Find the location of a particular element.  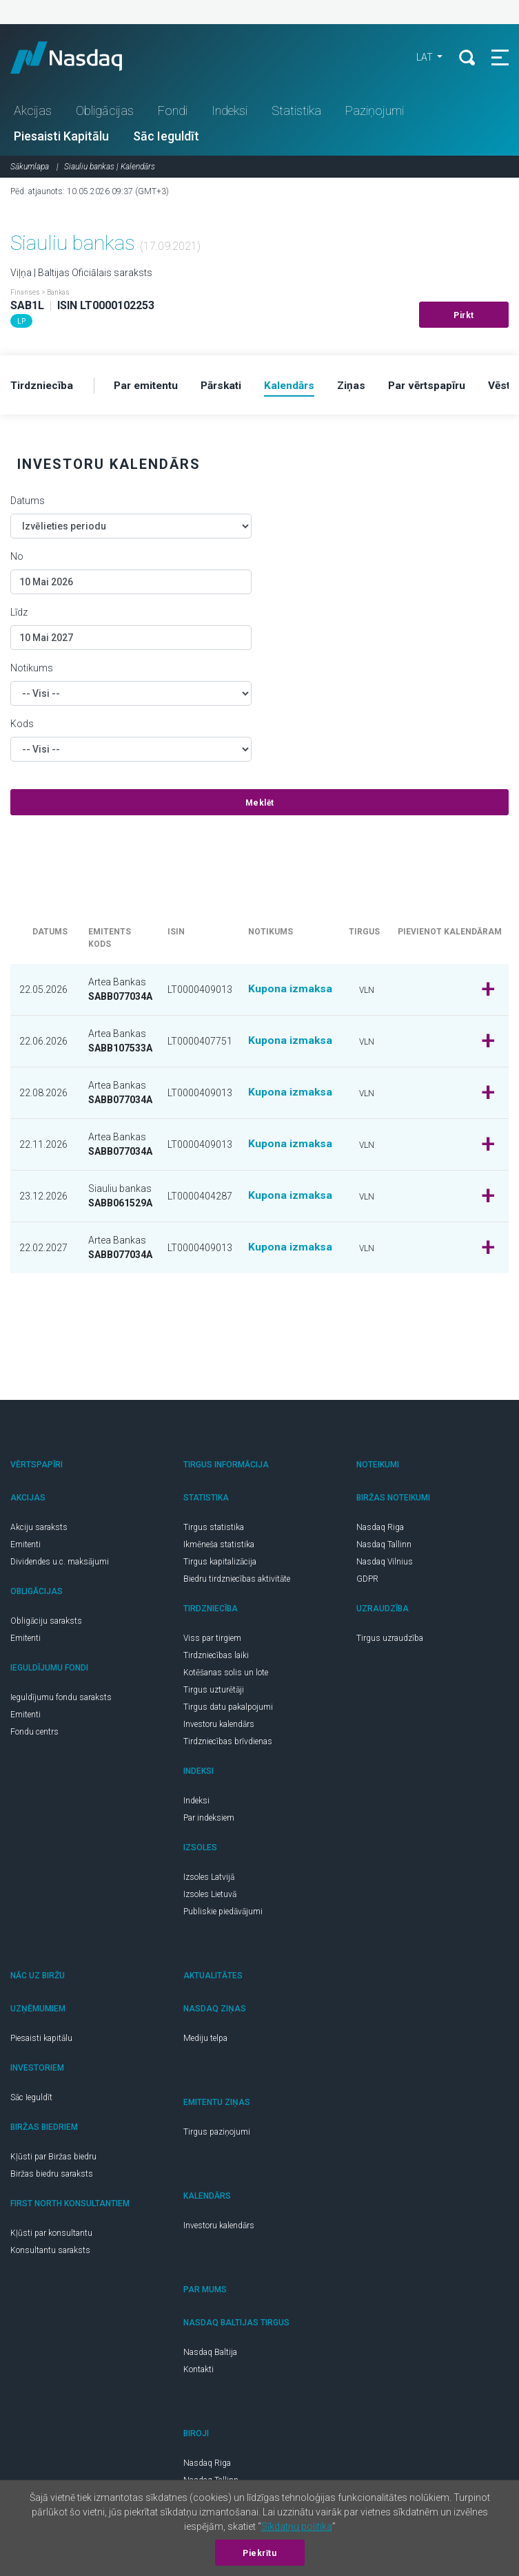

Tirgus uzturētāji is located at coordinates (213, 1692).